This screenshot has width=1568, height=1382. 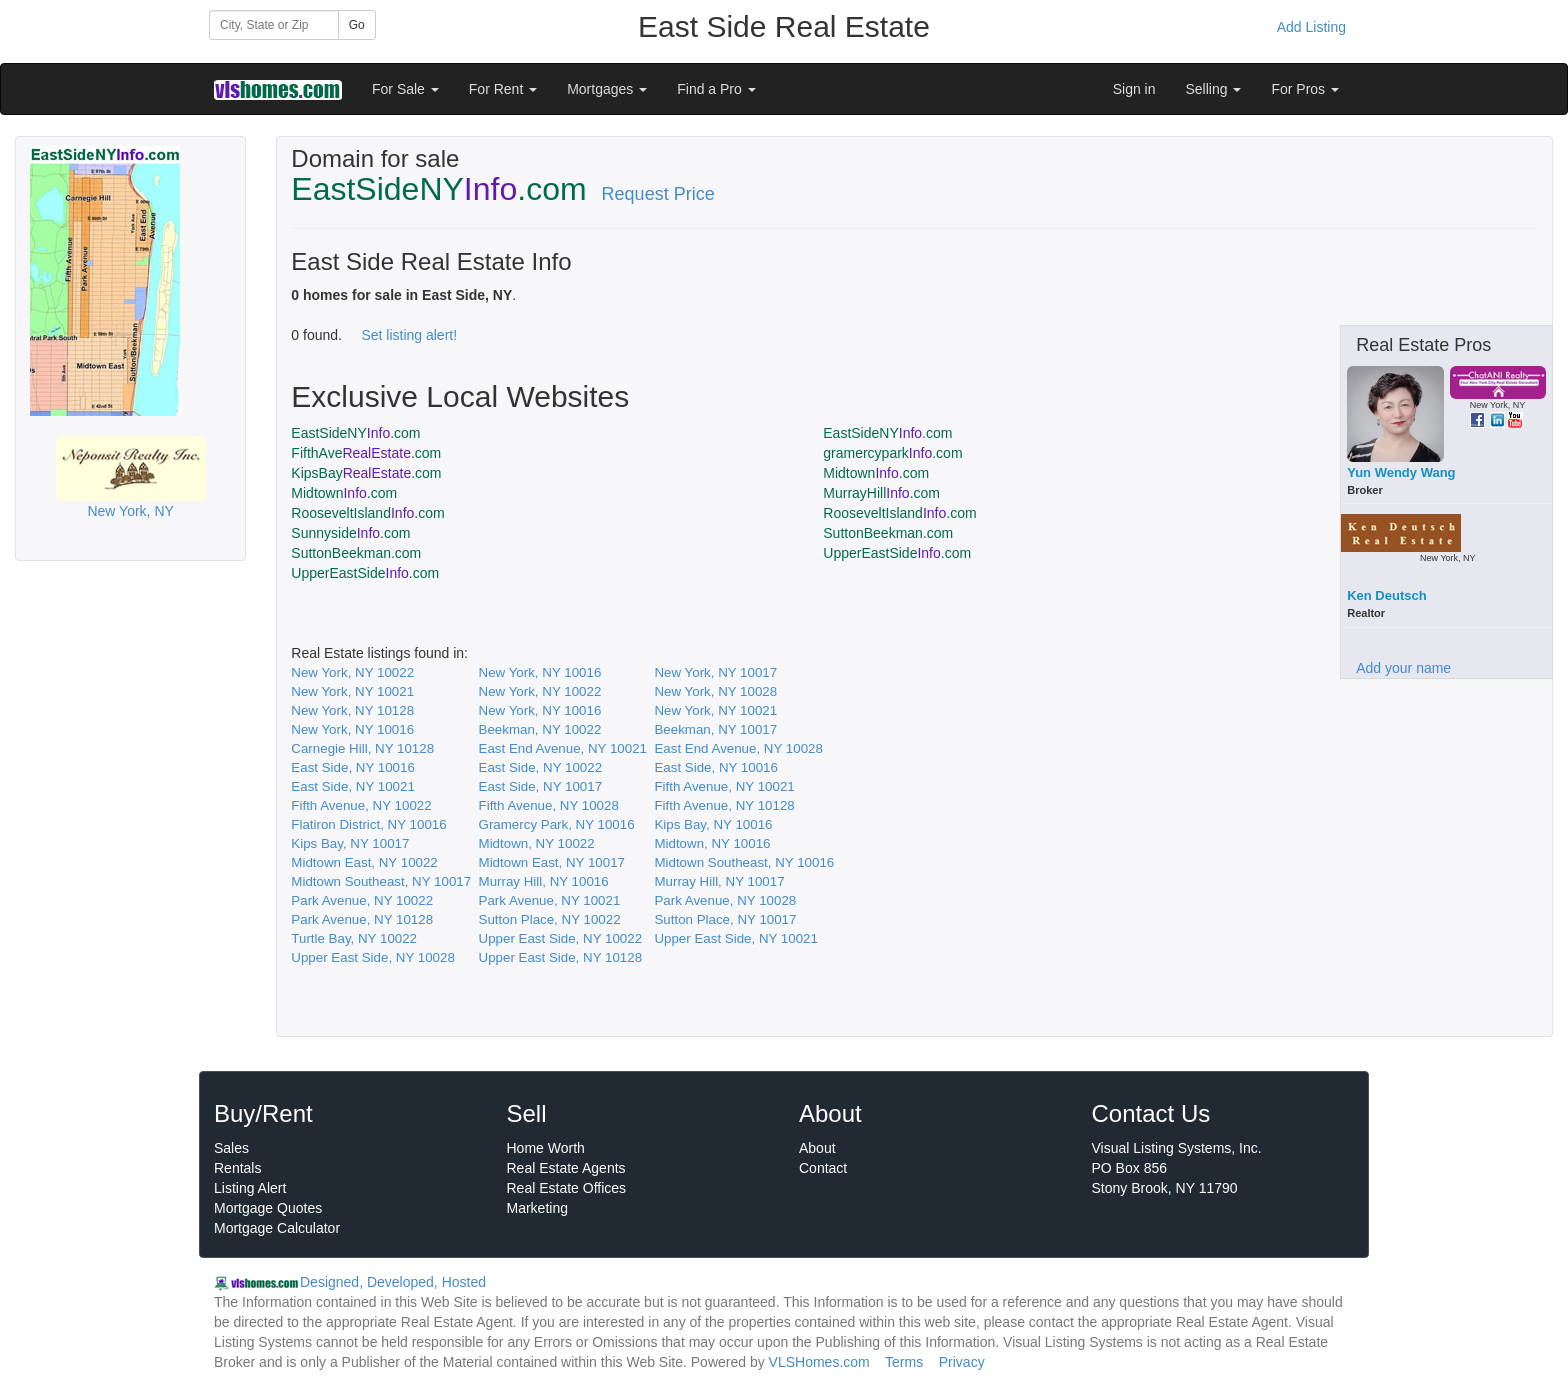 What do you see at coordinates (549, 805) in the screenshot?
I see `Fifth Avenue, NY 10028` at bounding box center [549, 805].